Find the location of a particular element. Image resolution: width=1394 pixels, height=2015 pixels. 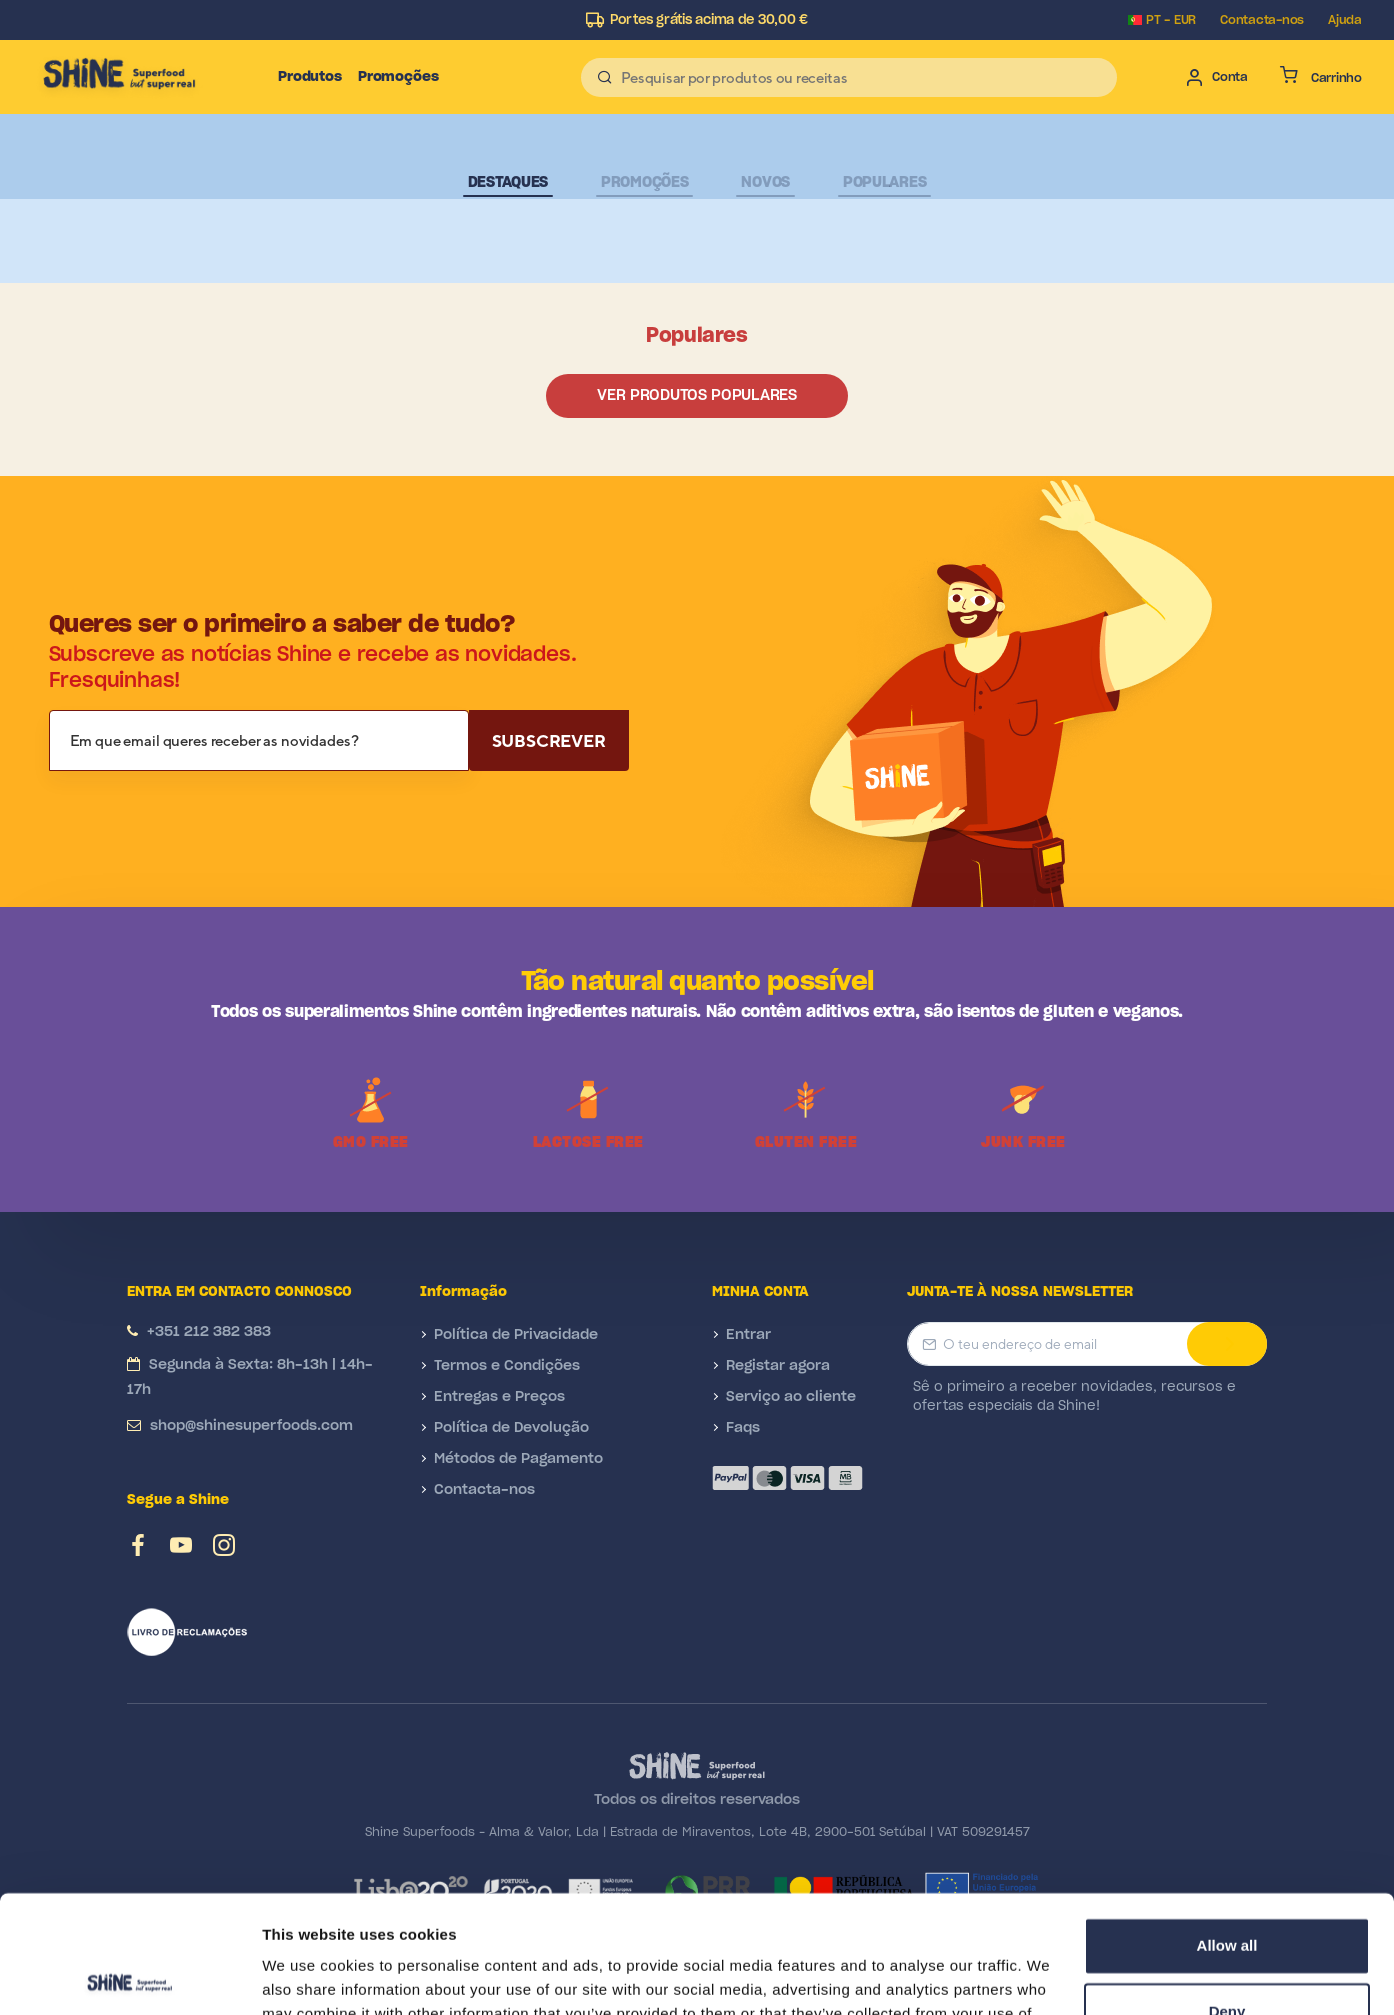

Produtos is located at coordinates (310, 77).